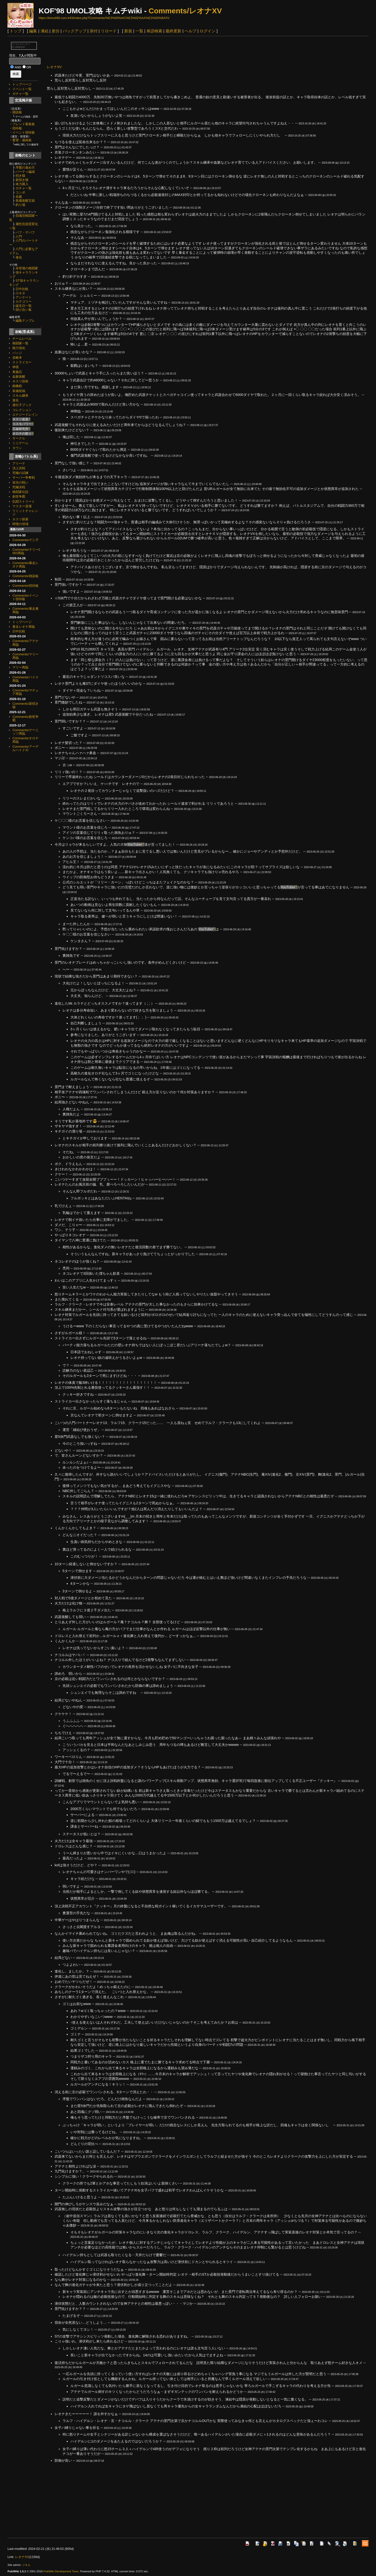  Describe the element at coordinates (44, 31) in the screenshot. I see `凍結` at that location.